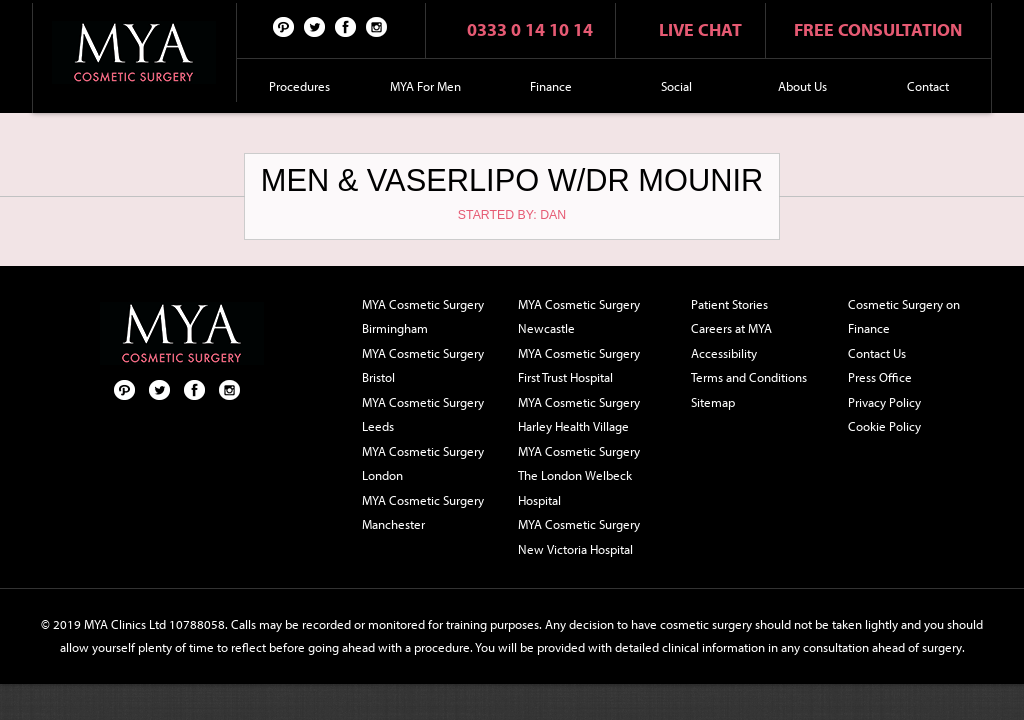 This screenshot has height=720, width=1024. I want to click on MYA Cosmetic Surgery First Trust Hospital, so click(579, 365).